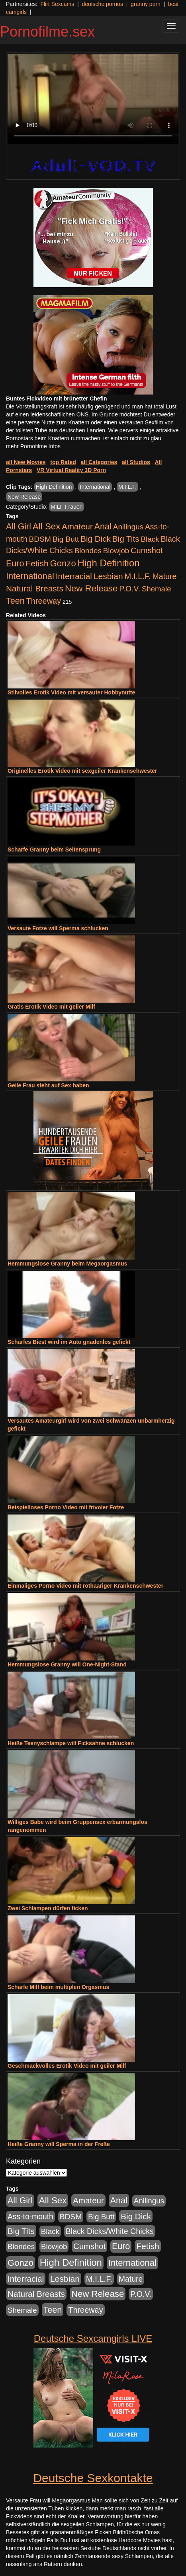  Describe the element at coordinates (15, 601) in the screenshot. I see `Teen [Teen (1.956 Einträge)]` at that location.